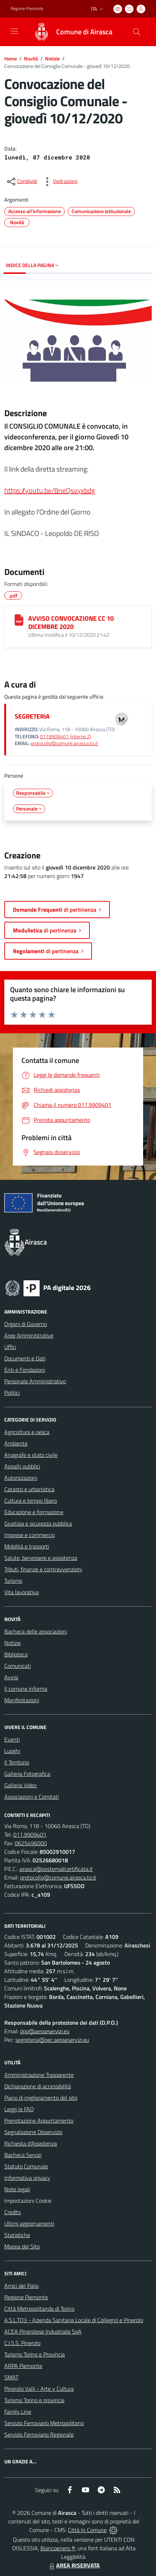  I want to click on ACEA Pinerolese Industraile SpA, so click(43, 2331).